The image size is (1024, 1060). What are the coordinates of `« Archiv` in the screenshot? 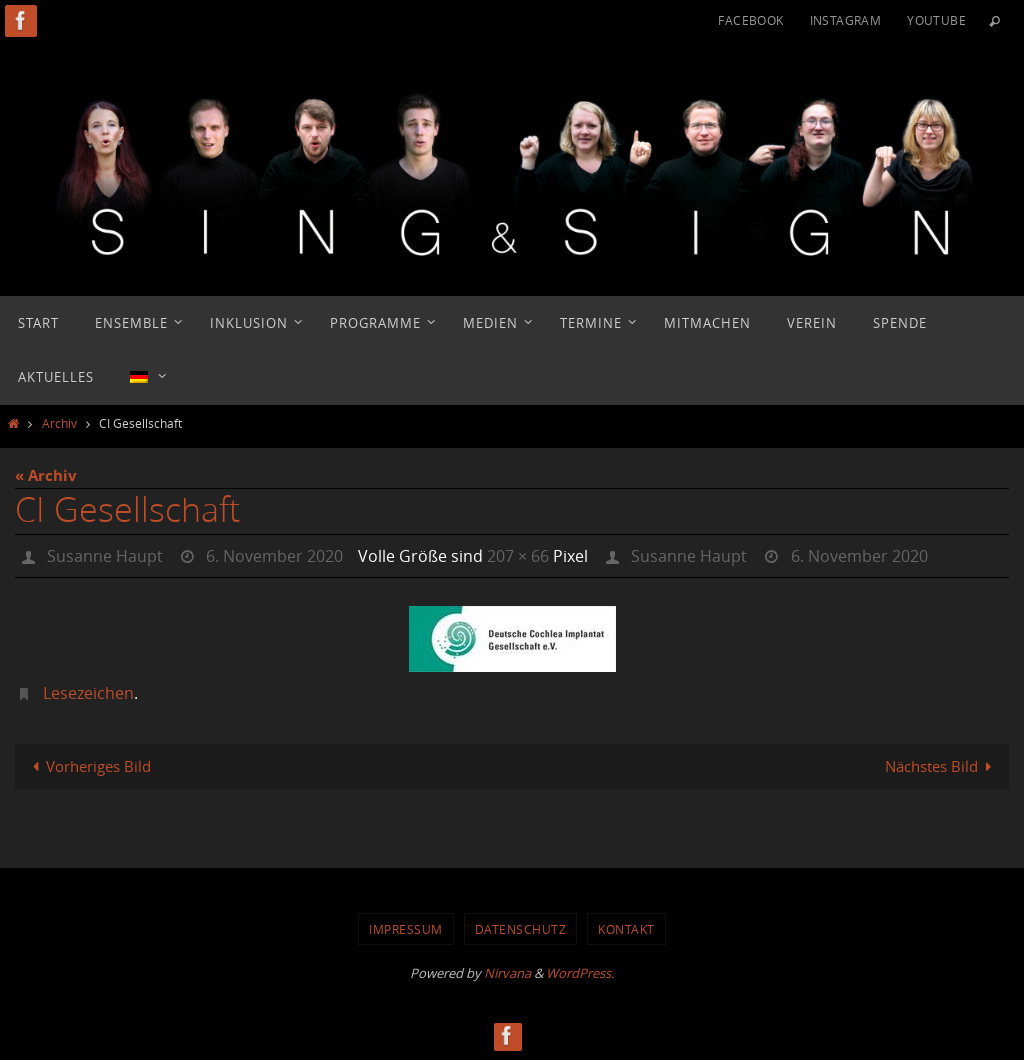 It's located at (46, 475).